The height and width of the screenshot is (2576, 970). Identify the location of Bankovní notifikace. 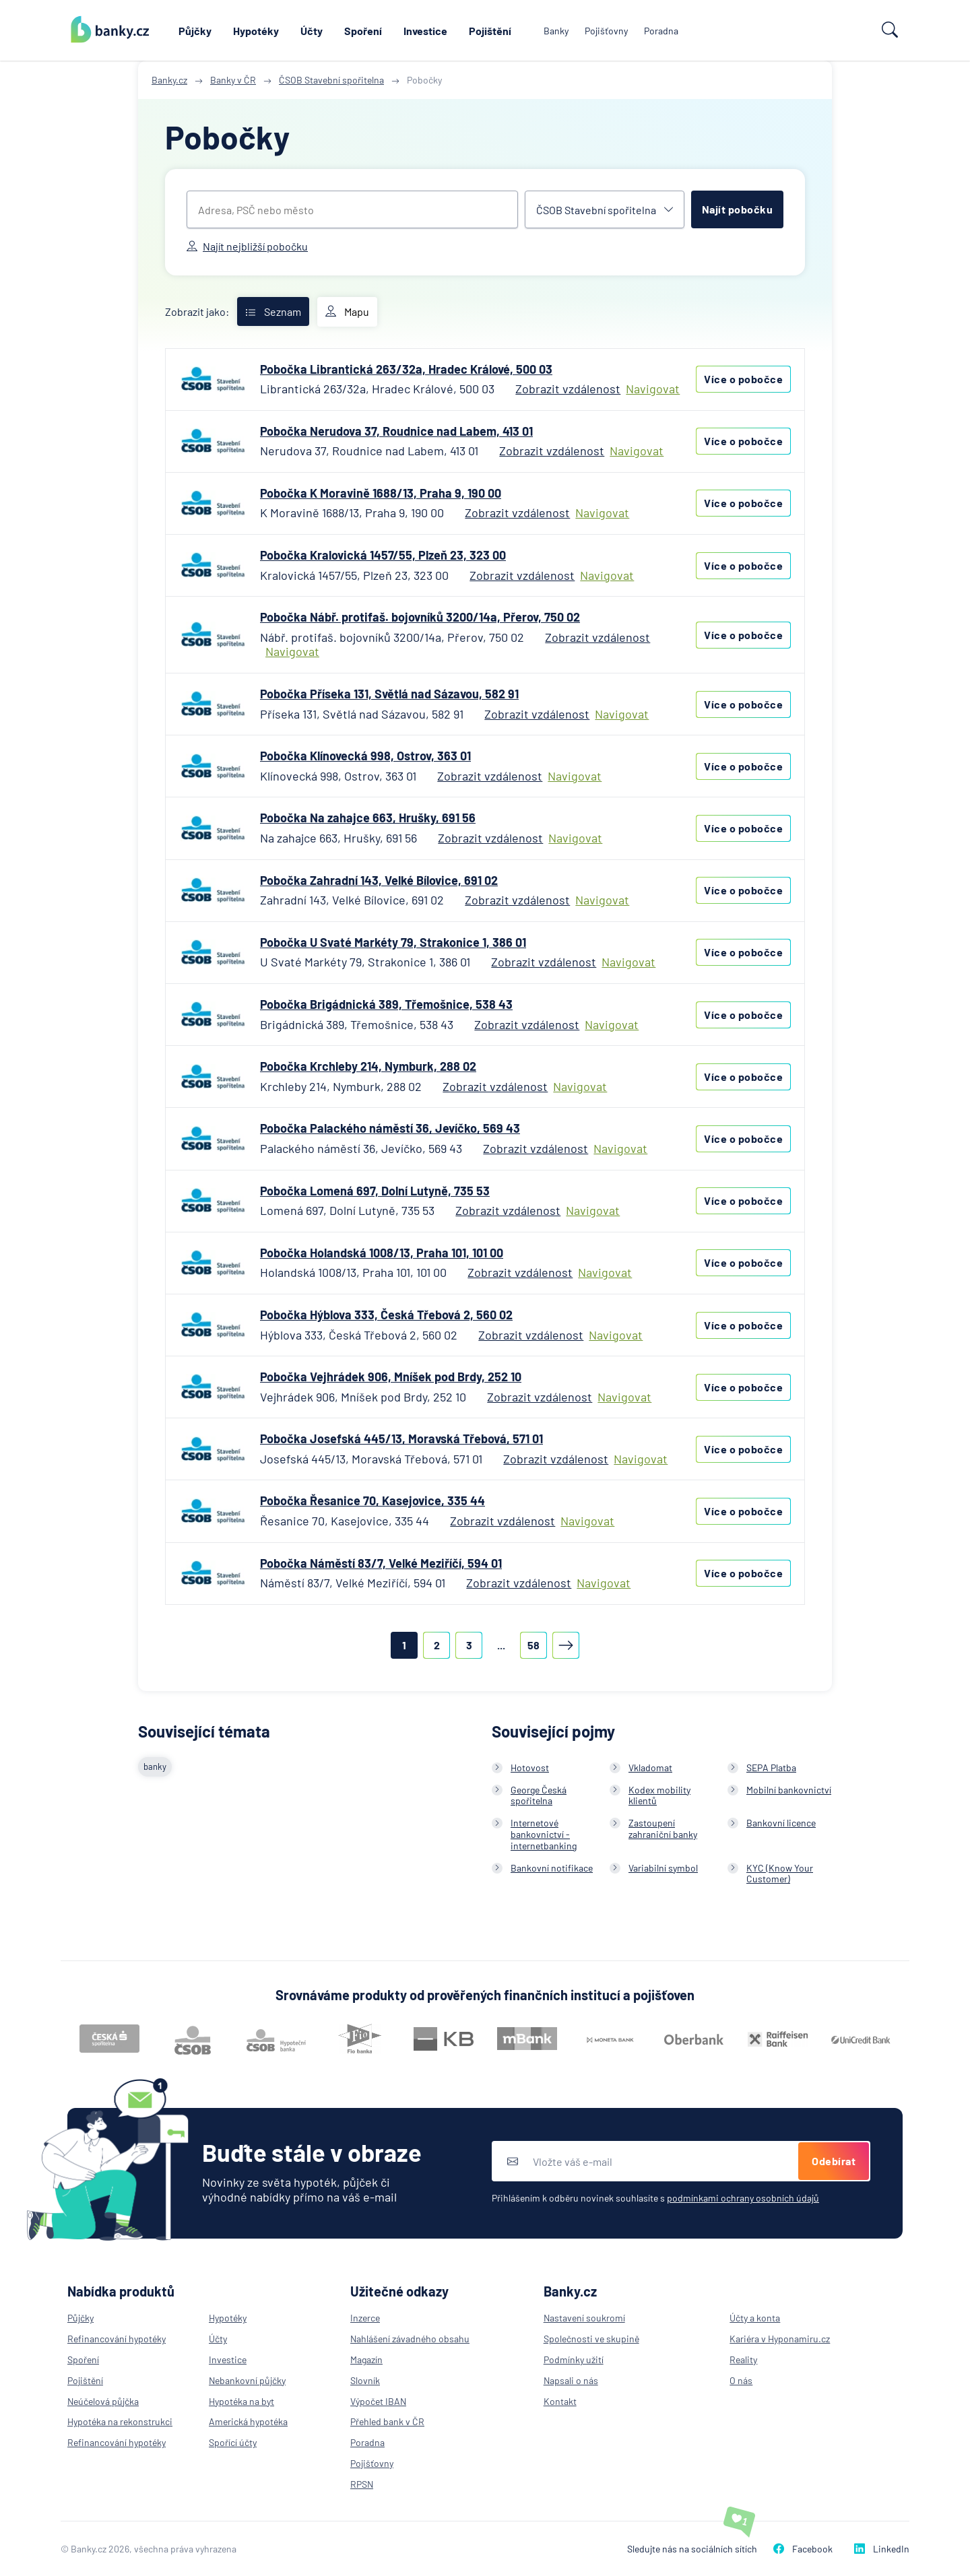
(552, 1868).